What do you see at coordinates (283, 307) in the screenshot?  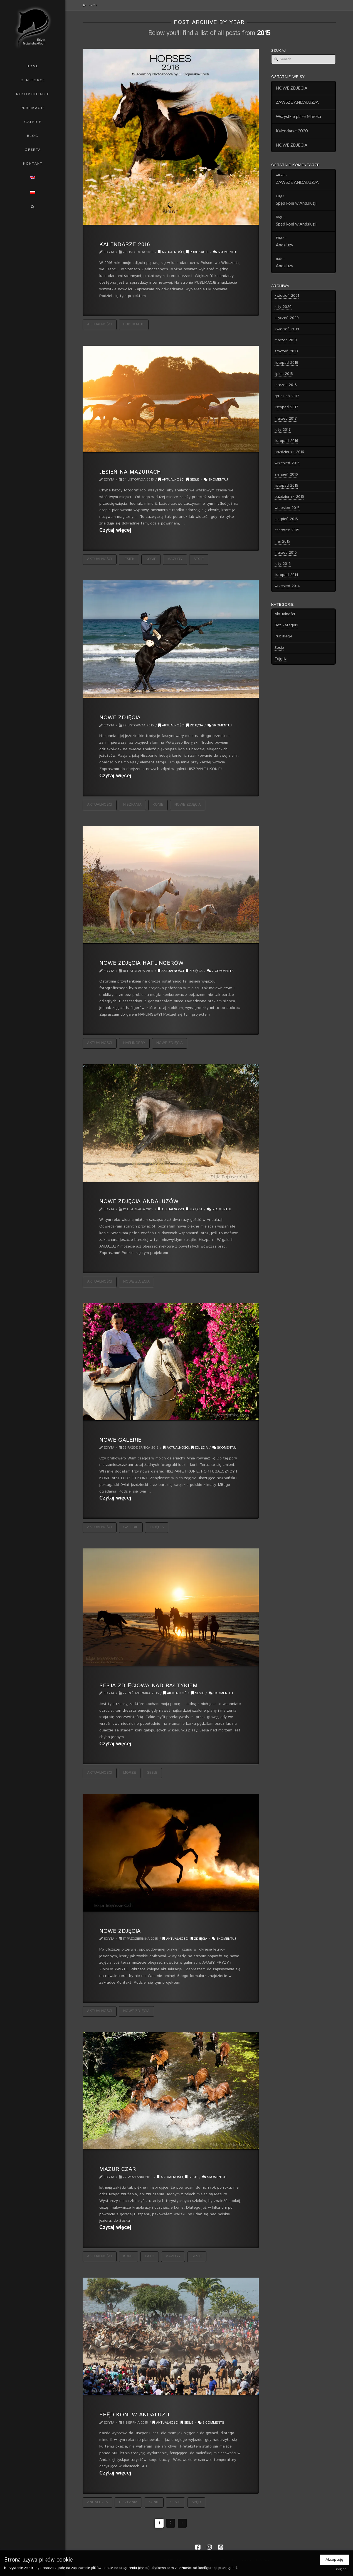 I see `luty 2020` at bounding box center [283, 307].